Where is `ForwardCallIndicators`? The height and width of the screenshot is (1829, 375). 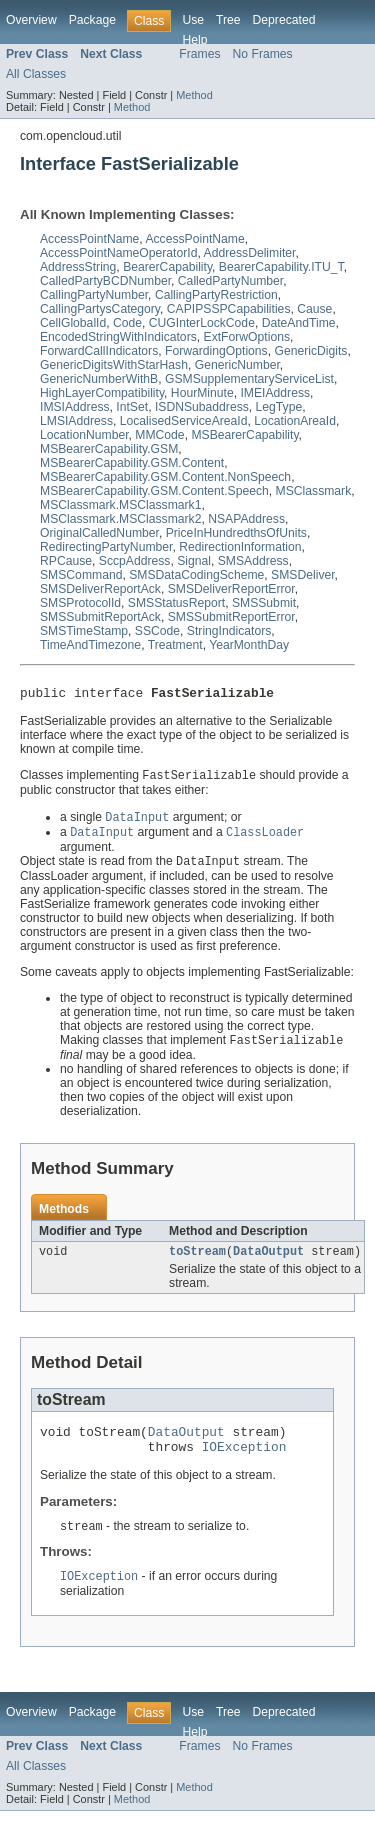 ForwardCallIndicators is located at coordinates (99, 351).